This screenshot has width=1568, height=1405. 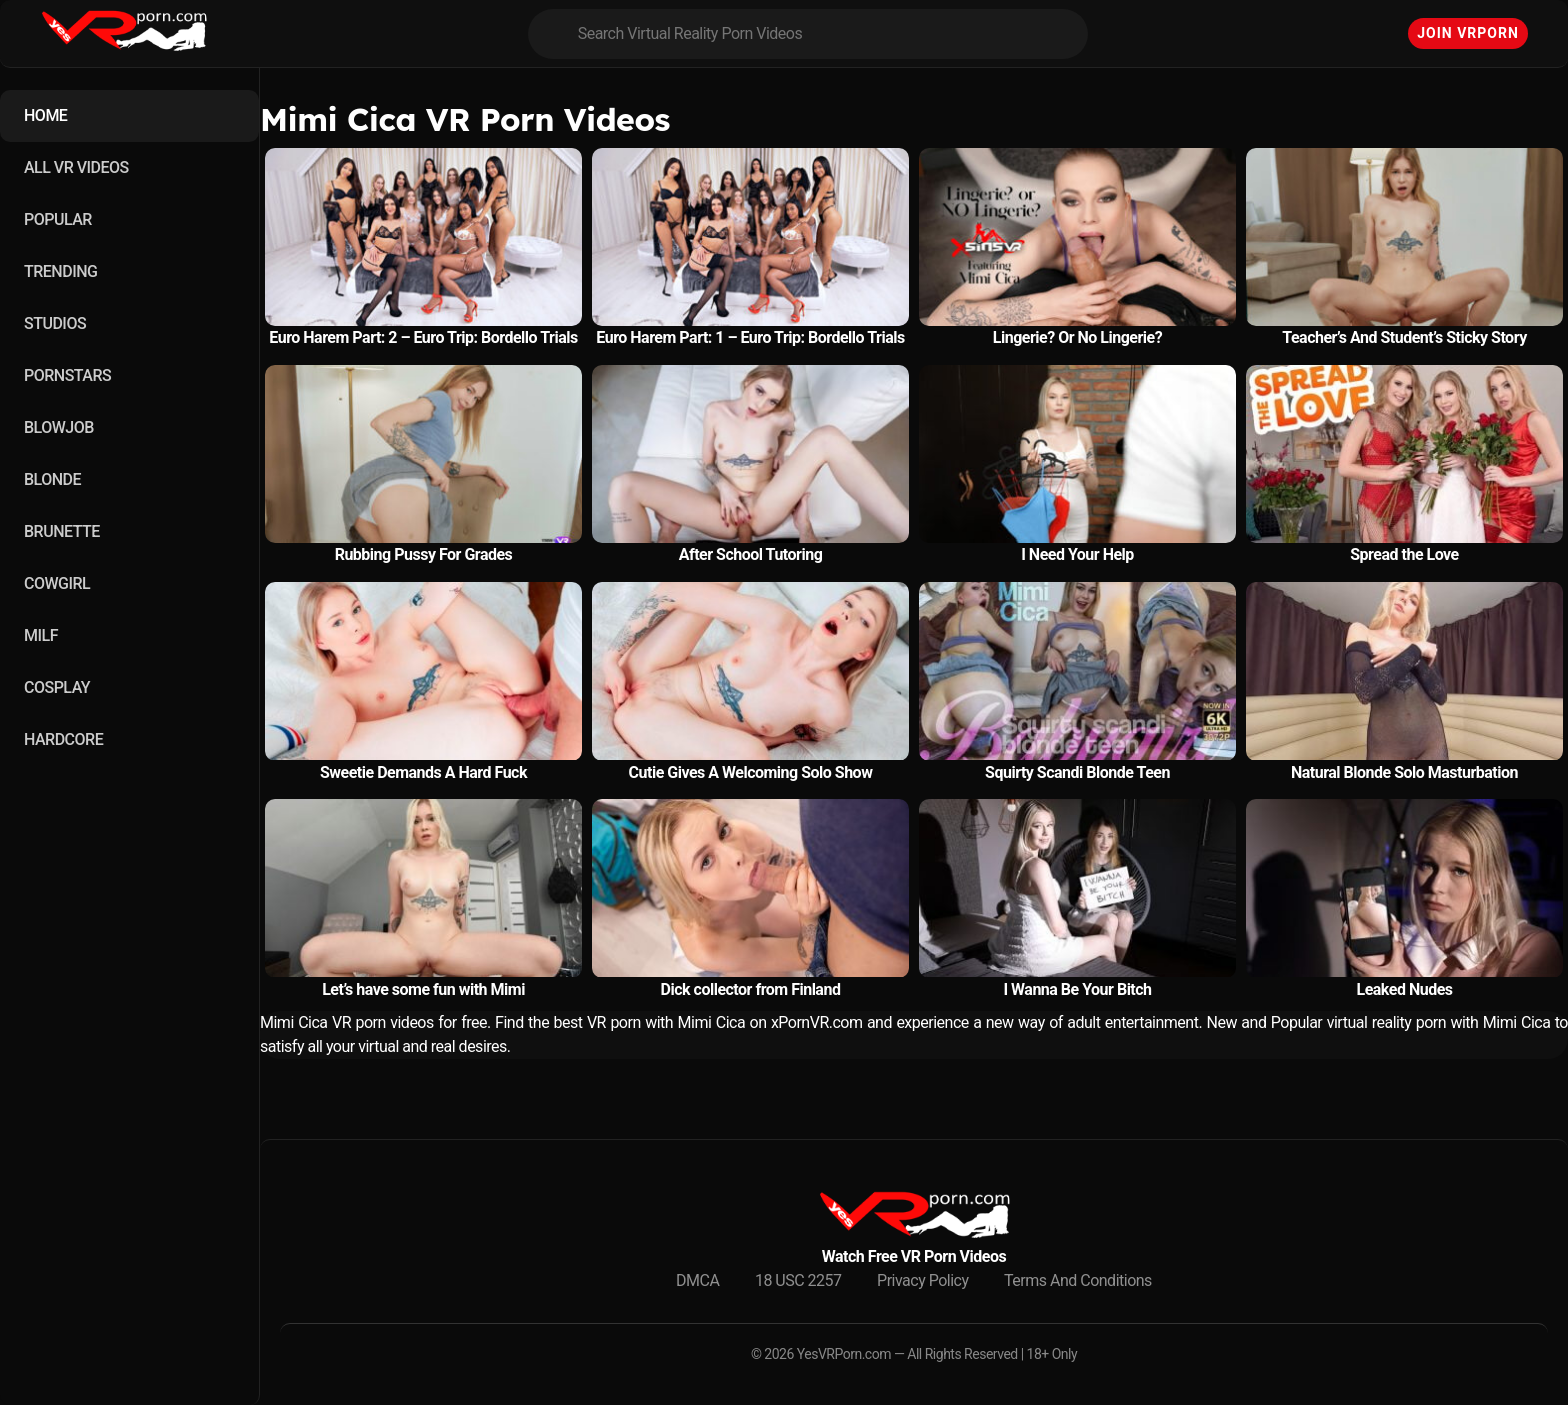 What do you see at coordinates (76, 167) in the screenshot?
I see `ALL VR VIDEOS` at bounding box center [76, 167].